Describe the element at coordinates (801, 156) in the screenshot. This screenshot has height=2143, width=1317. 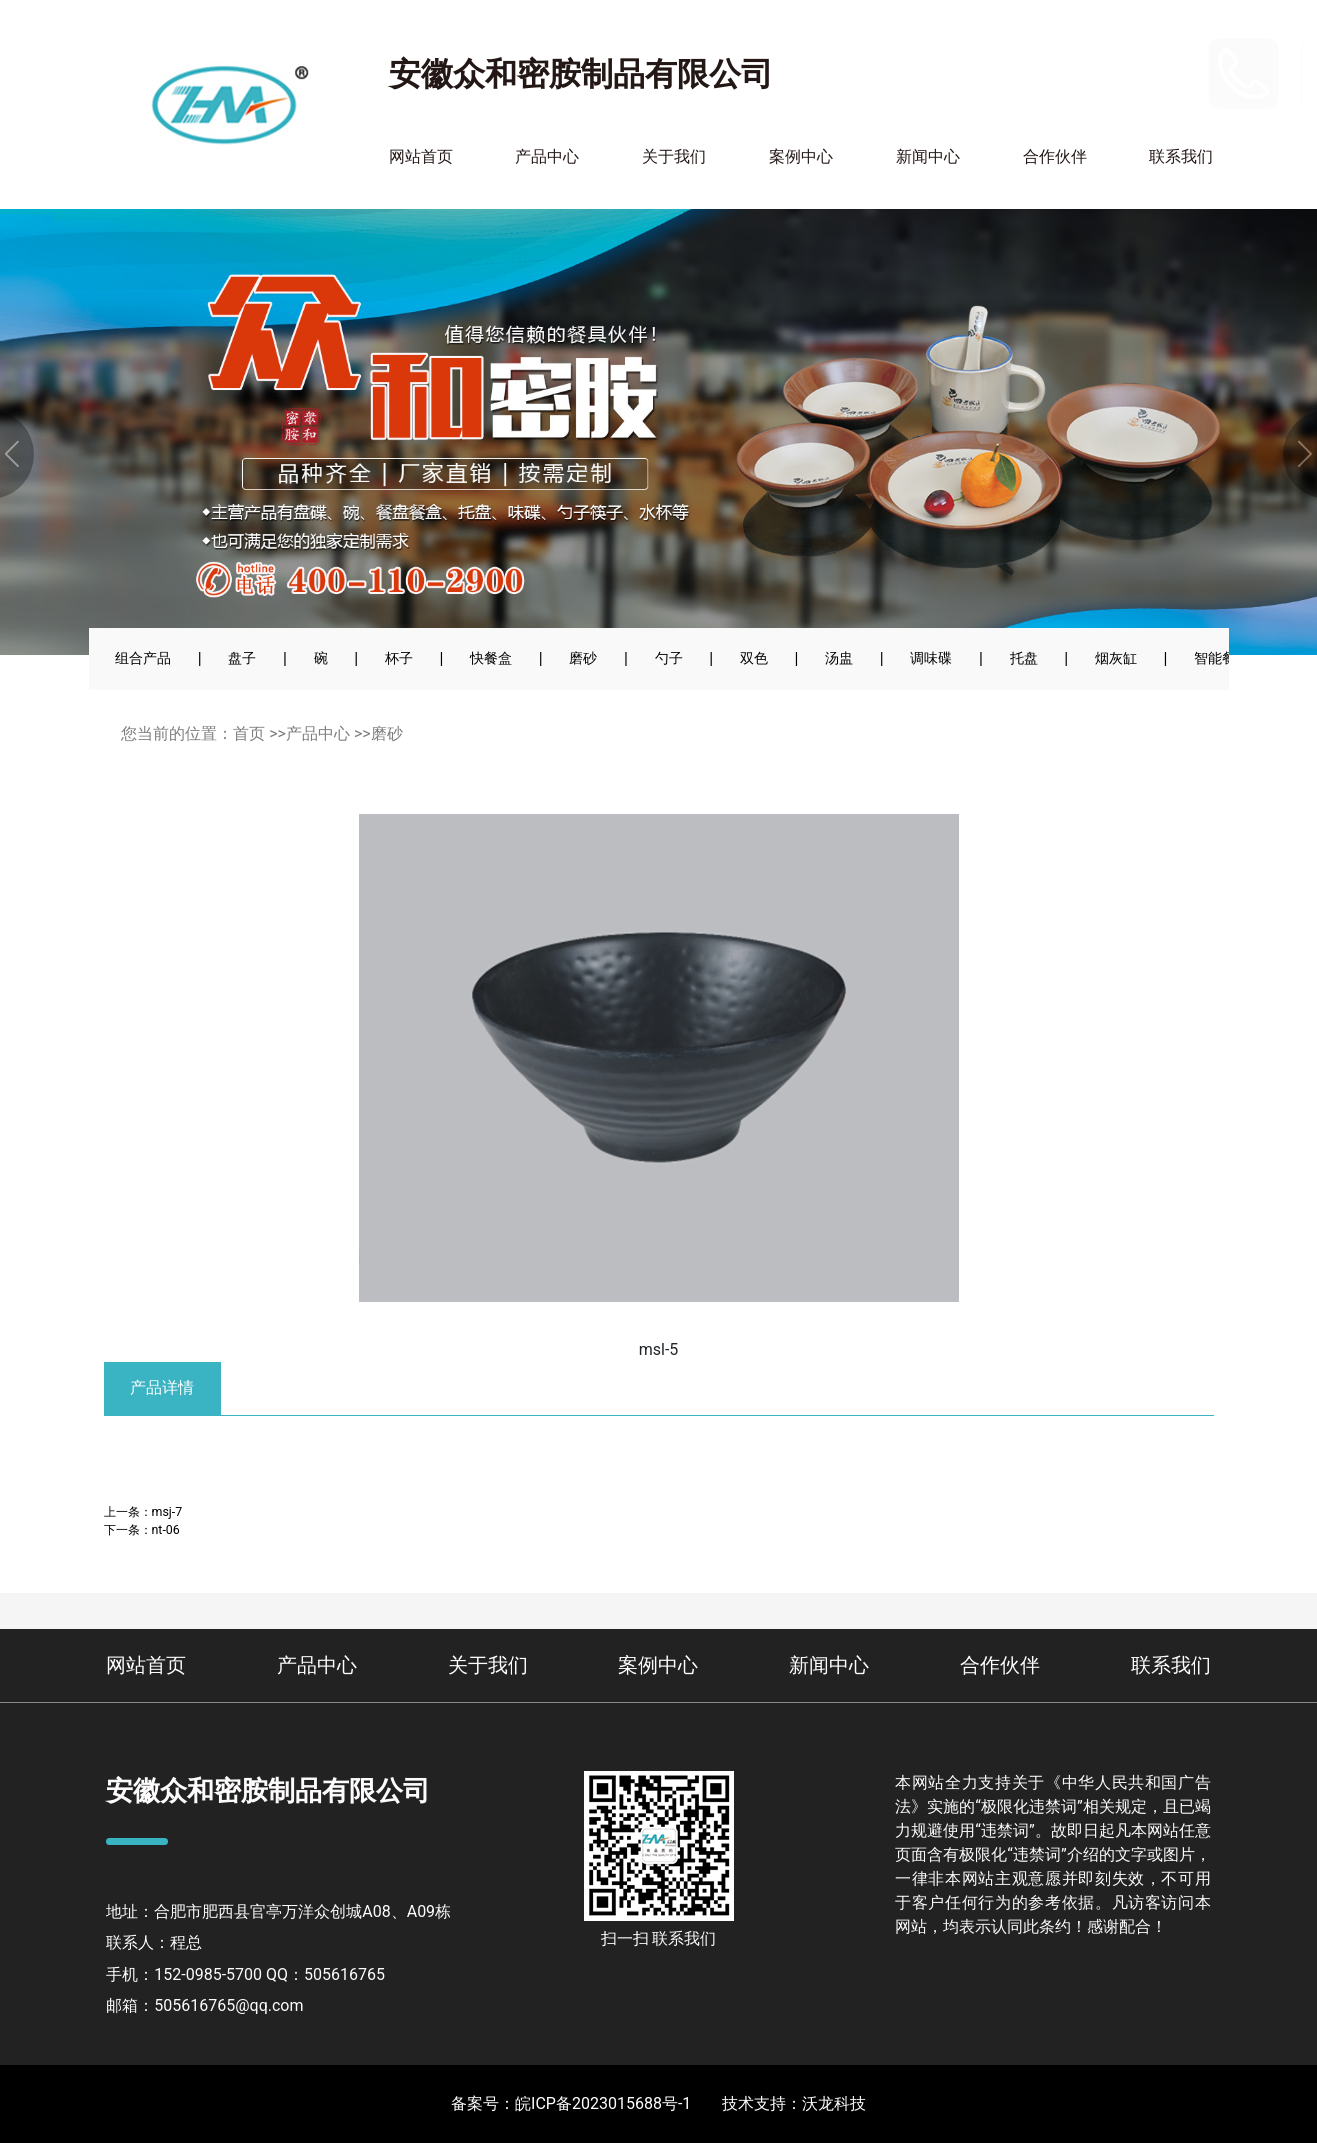
I see `案例中心` at that location.